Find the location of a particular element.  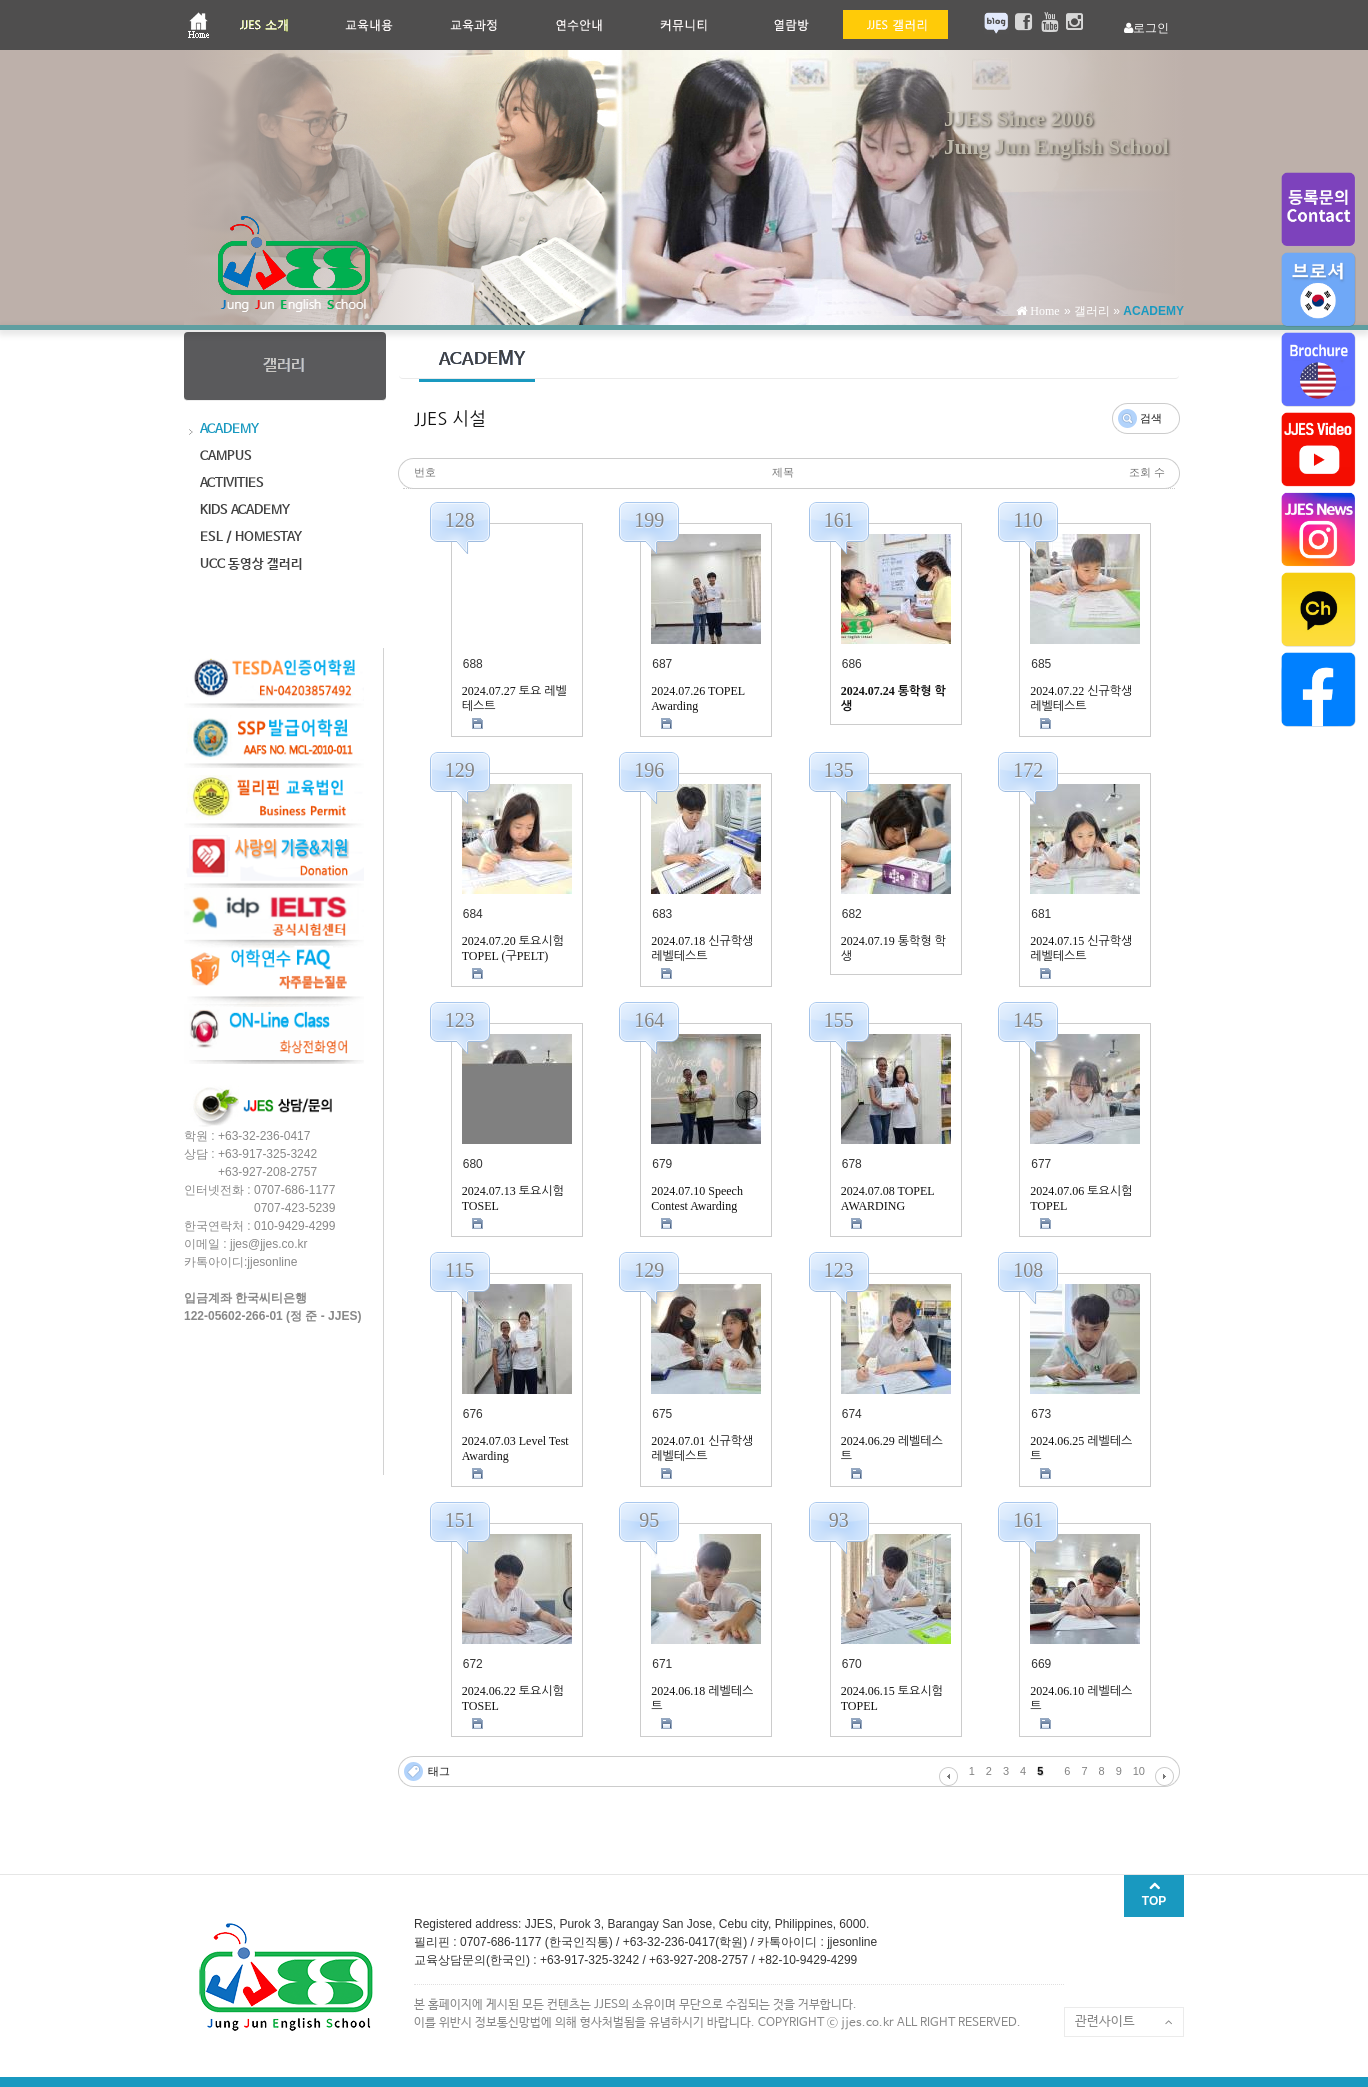

155 is located at coordinates (839, 1020).